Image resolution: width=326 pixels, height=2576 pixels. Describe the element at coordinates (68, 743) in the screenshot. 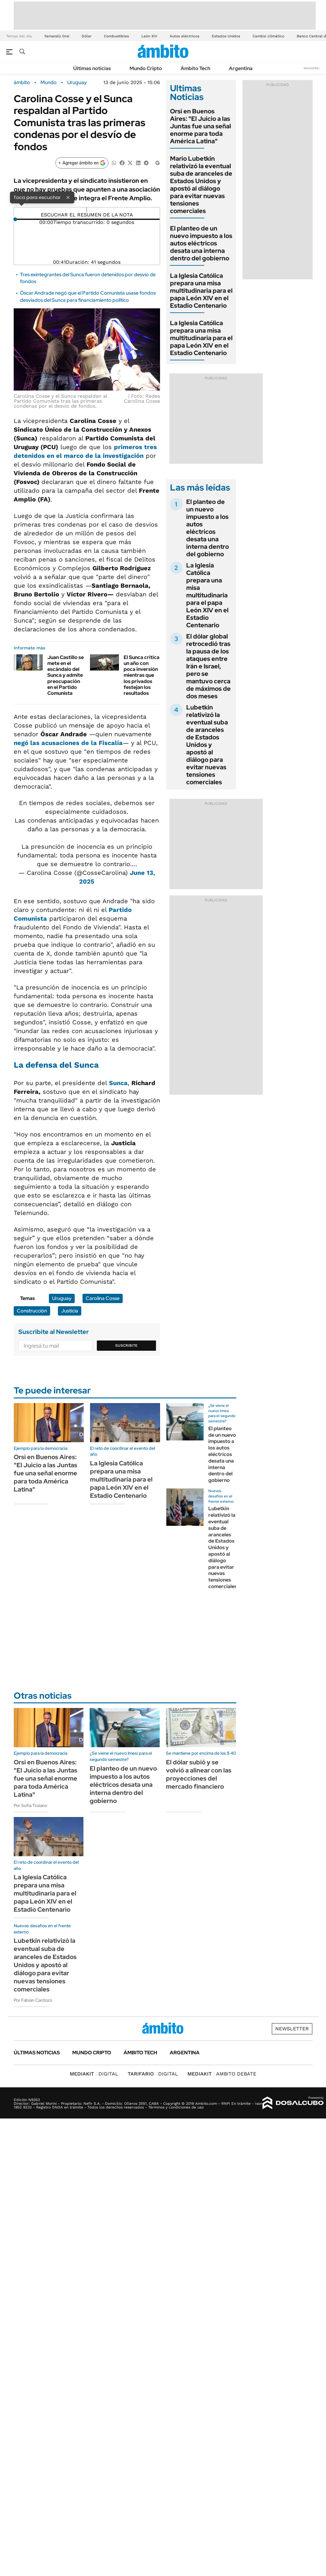

I see `negó las acusaciones de la Fiscalía` at that location.